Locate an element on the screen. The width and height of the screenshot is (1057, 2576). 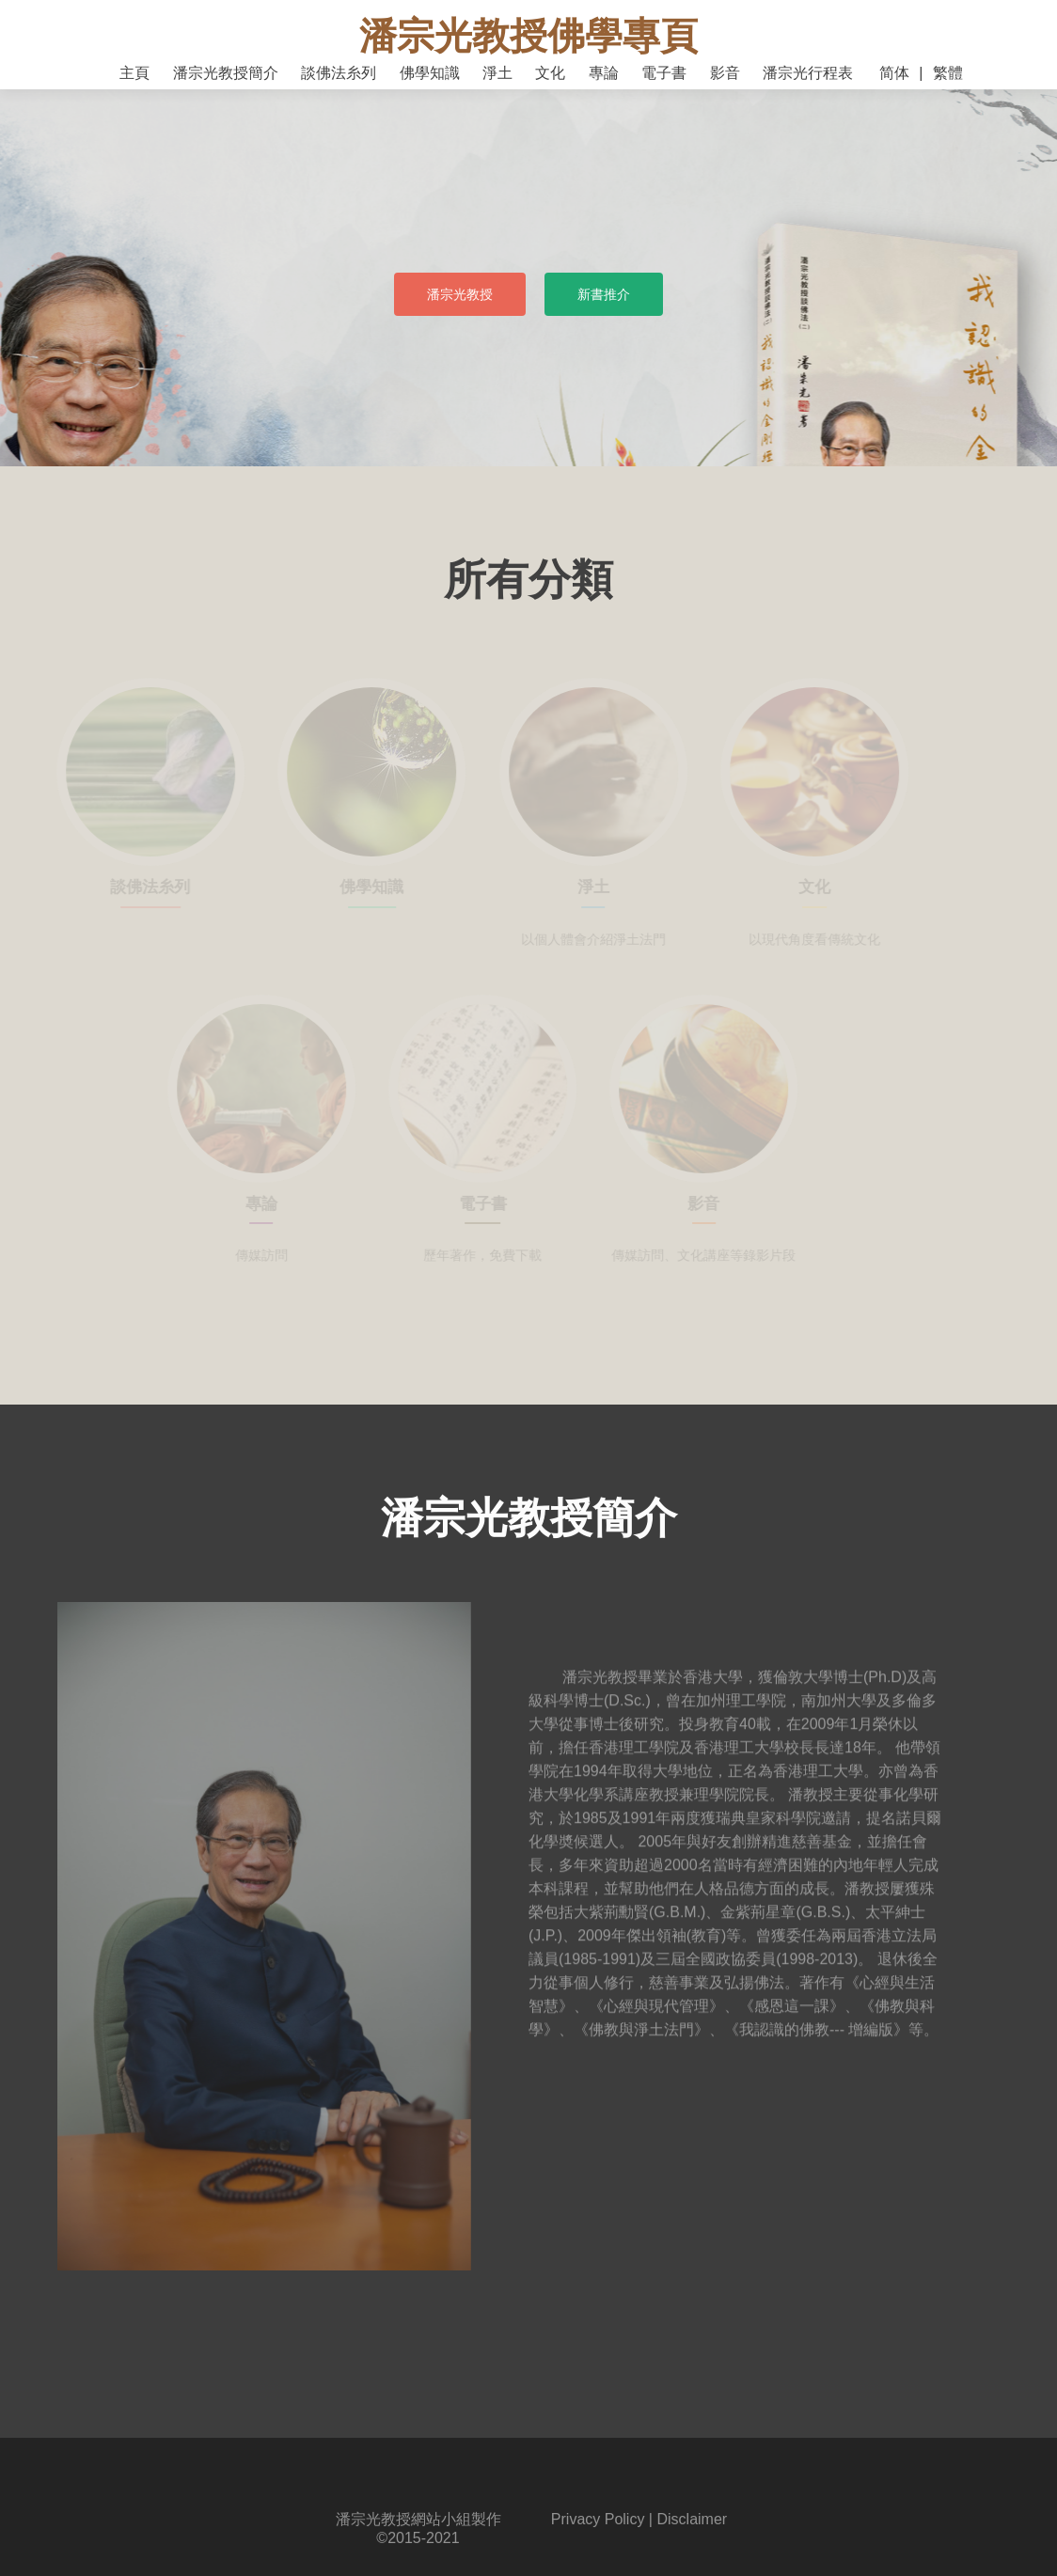
電子書 is located at coordinates (663, 73).